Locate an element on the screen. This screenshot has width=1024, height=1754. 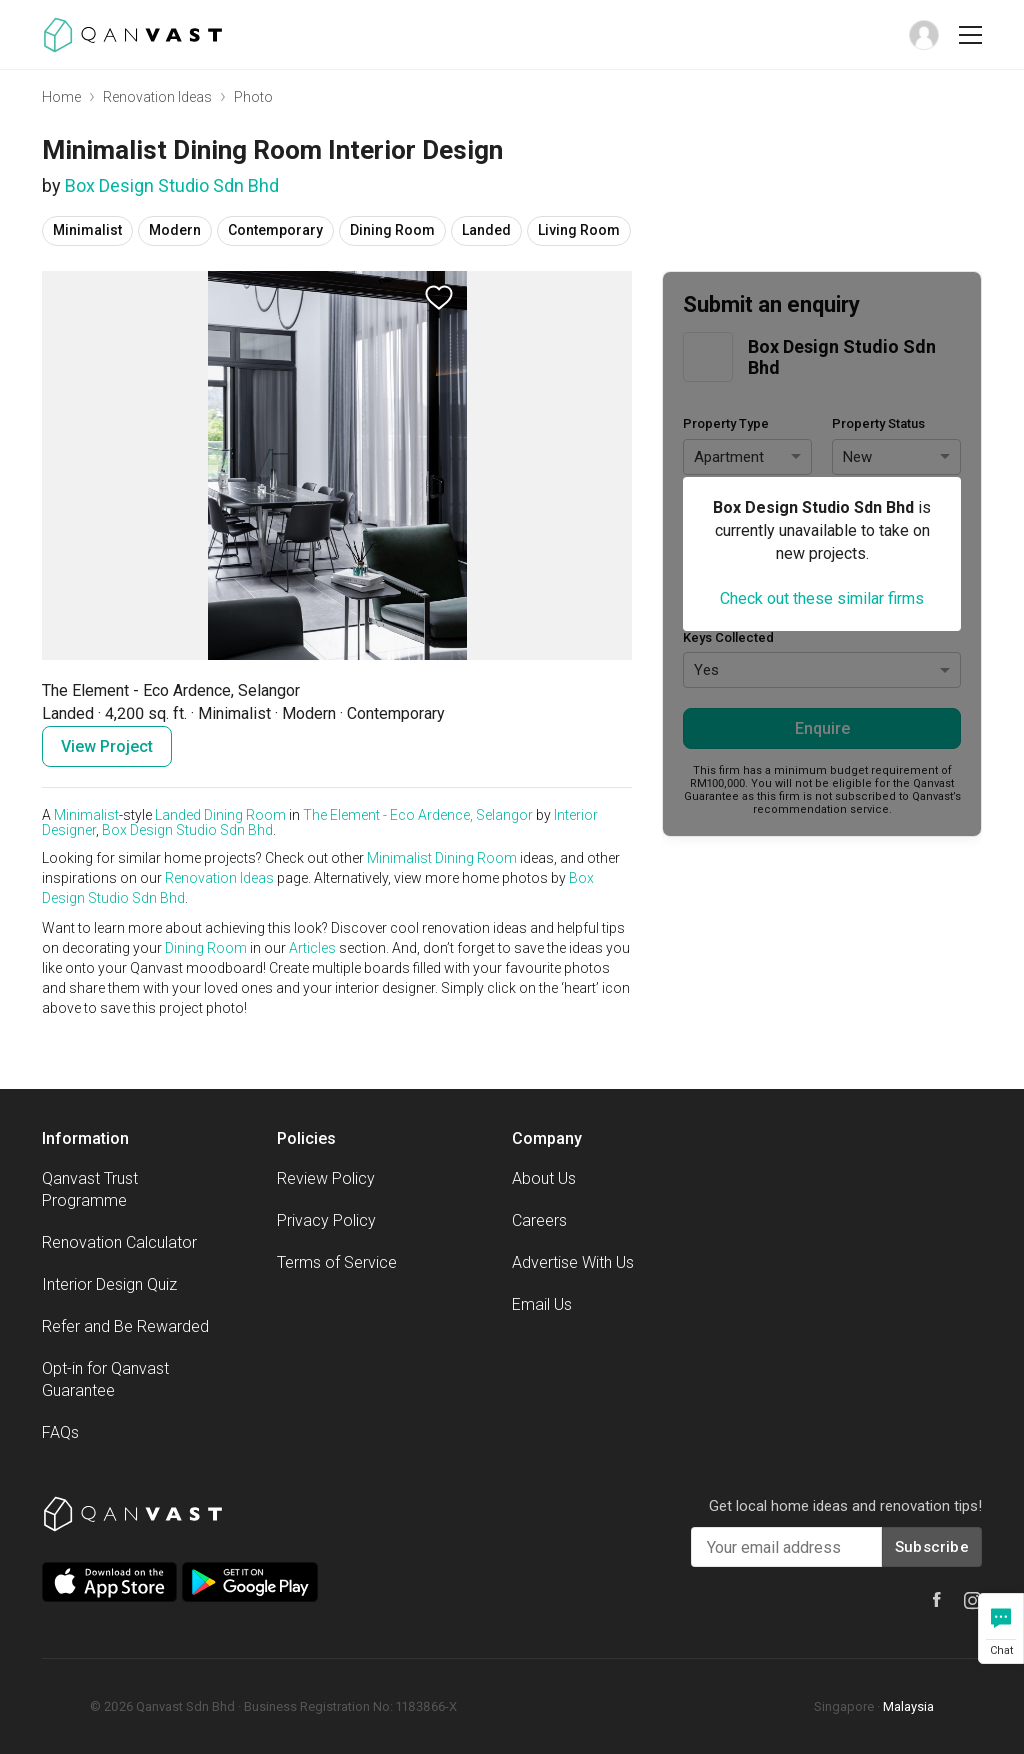
Renovation Ideas is located at coordinates (157, 97).